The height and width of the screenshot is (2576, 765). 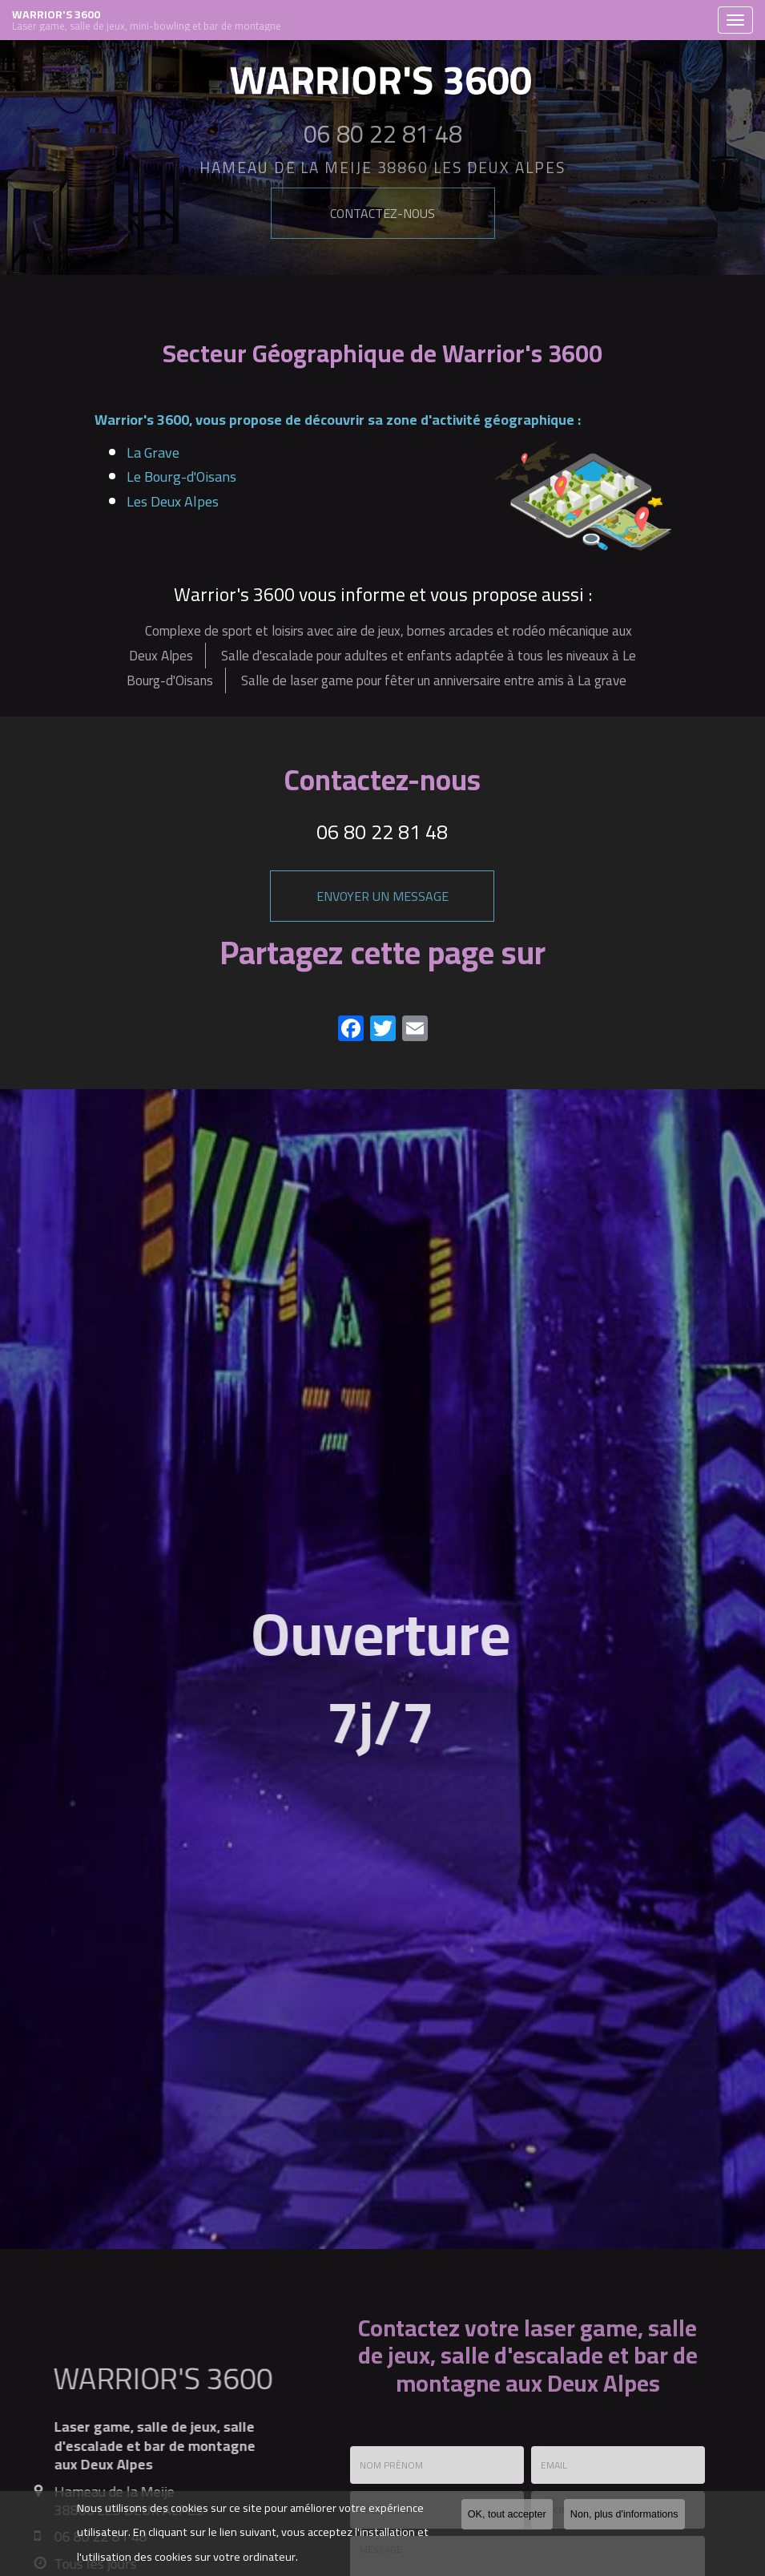 What do you see at coordinates (507, 2514) in the screenshot?
I see `OK, tout accepter` at bounding box center [507, 2514].